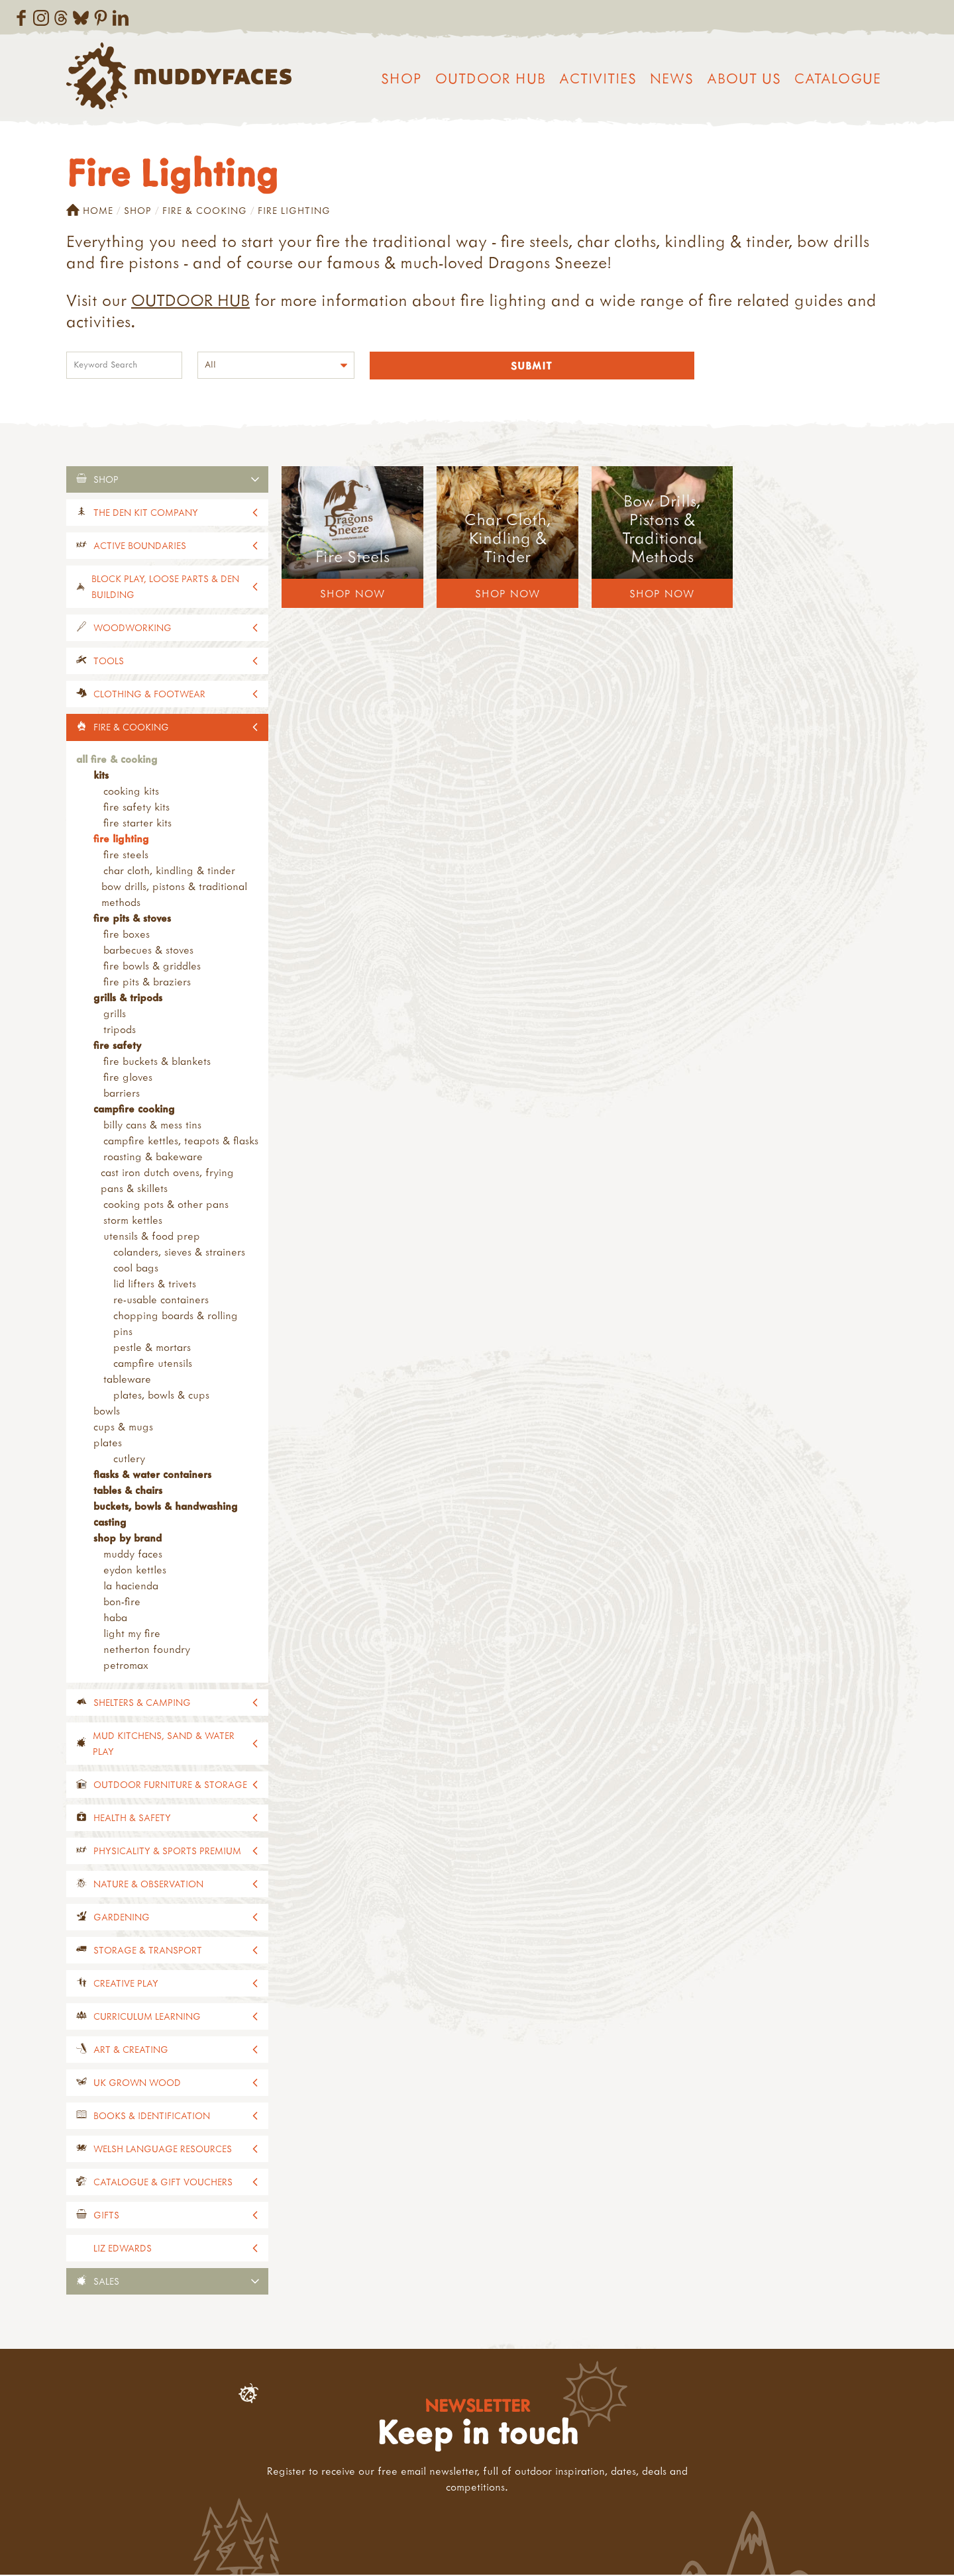 This screenshot has width=954, height=2576. Describe the element at coordinates (131, 792) in the screenshot. I see `Cooking Kits` at that location.